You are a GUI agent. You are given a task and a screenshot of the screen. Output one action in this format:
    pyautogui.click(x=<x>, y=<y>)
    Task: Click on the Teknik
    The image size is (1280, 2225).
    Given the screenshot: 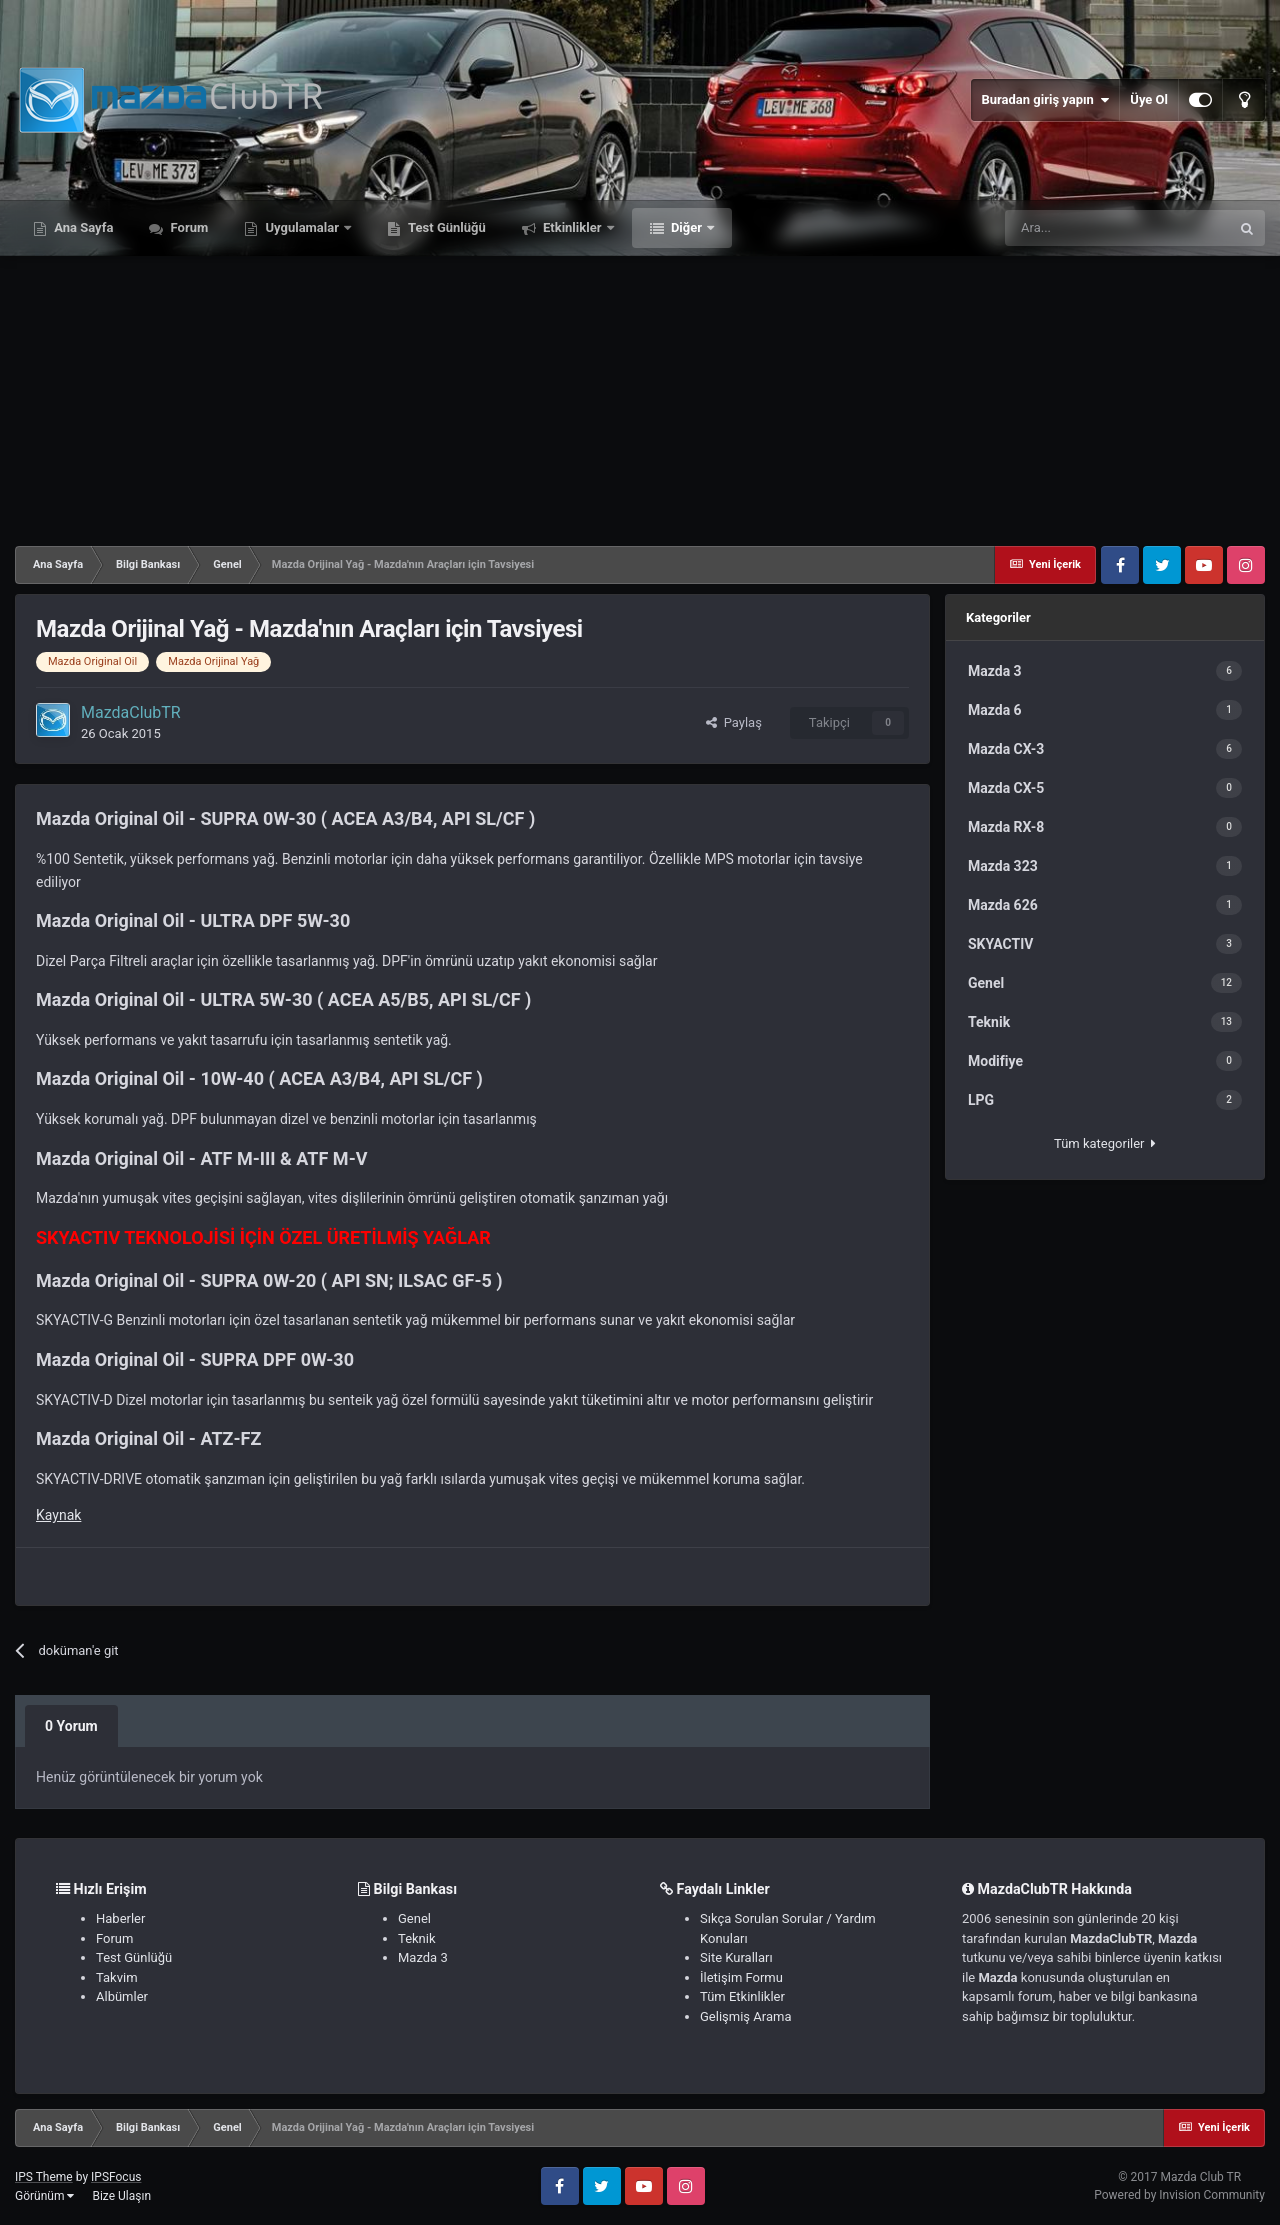 What is the action you would take?
    pyautogui.click(x=417, y=1938)
    